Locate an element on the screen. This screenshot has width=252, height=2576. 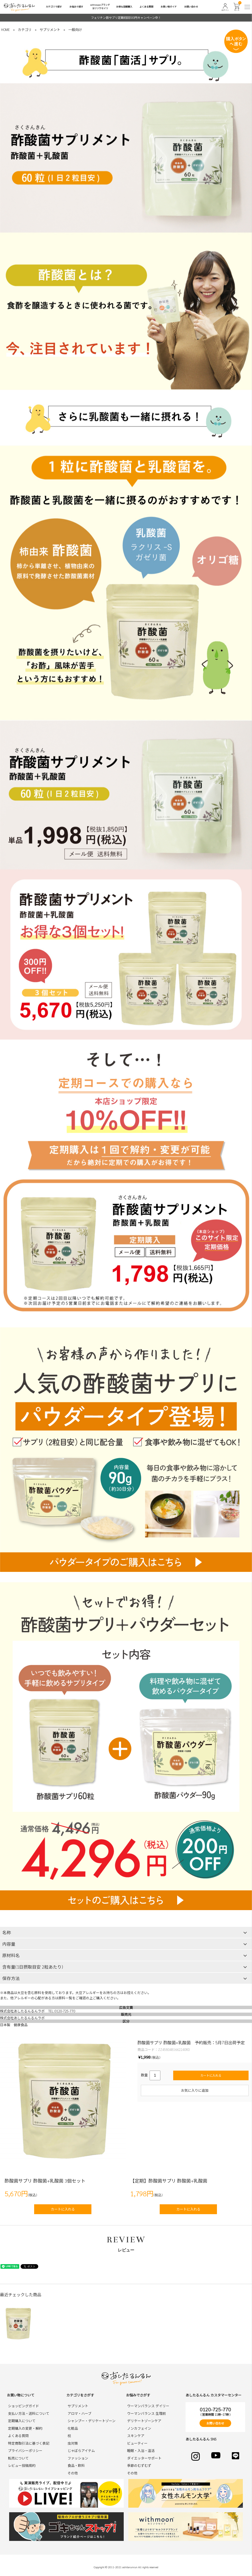
その他 is located at coordinates (73, 2473).